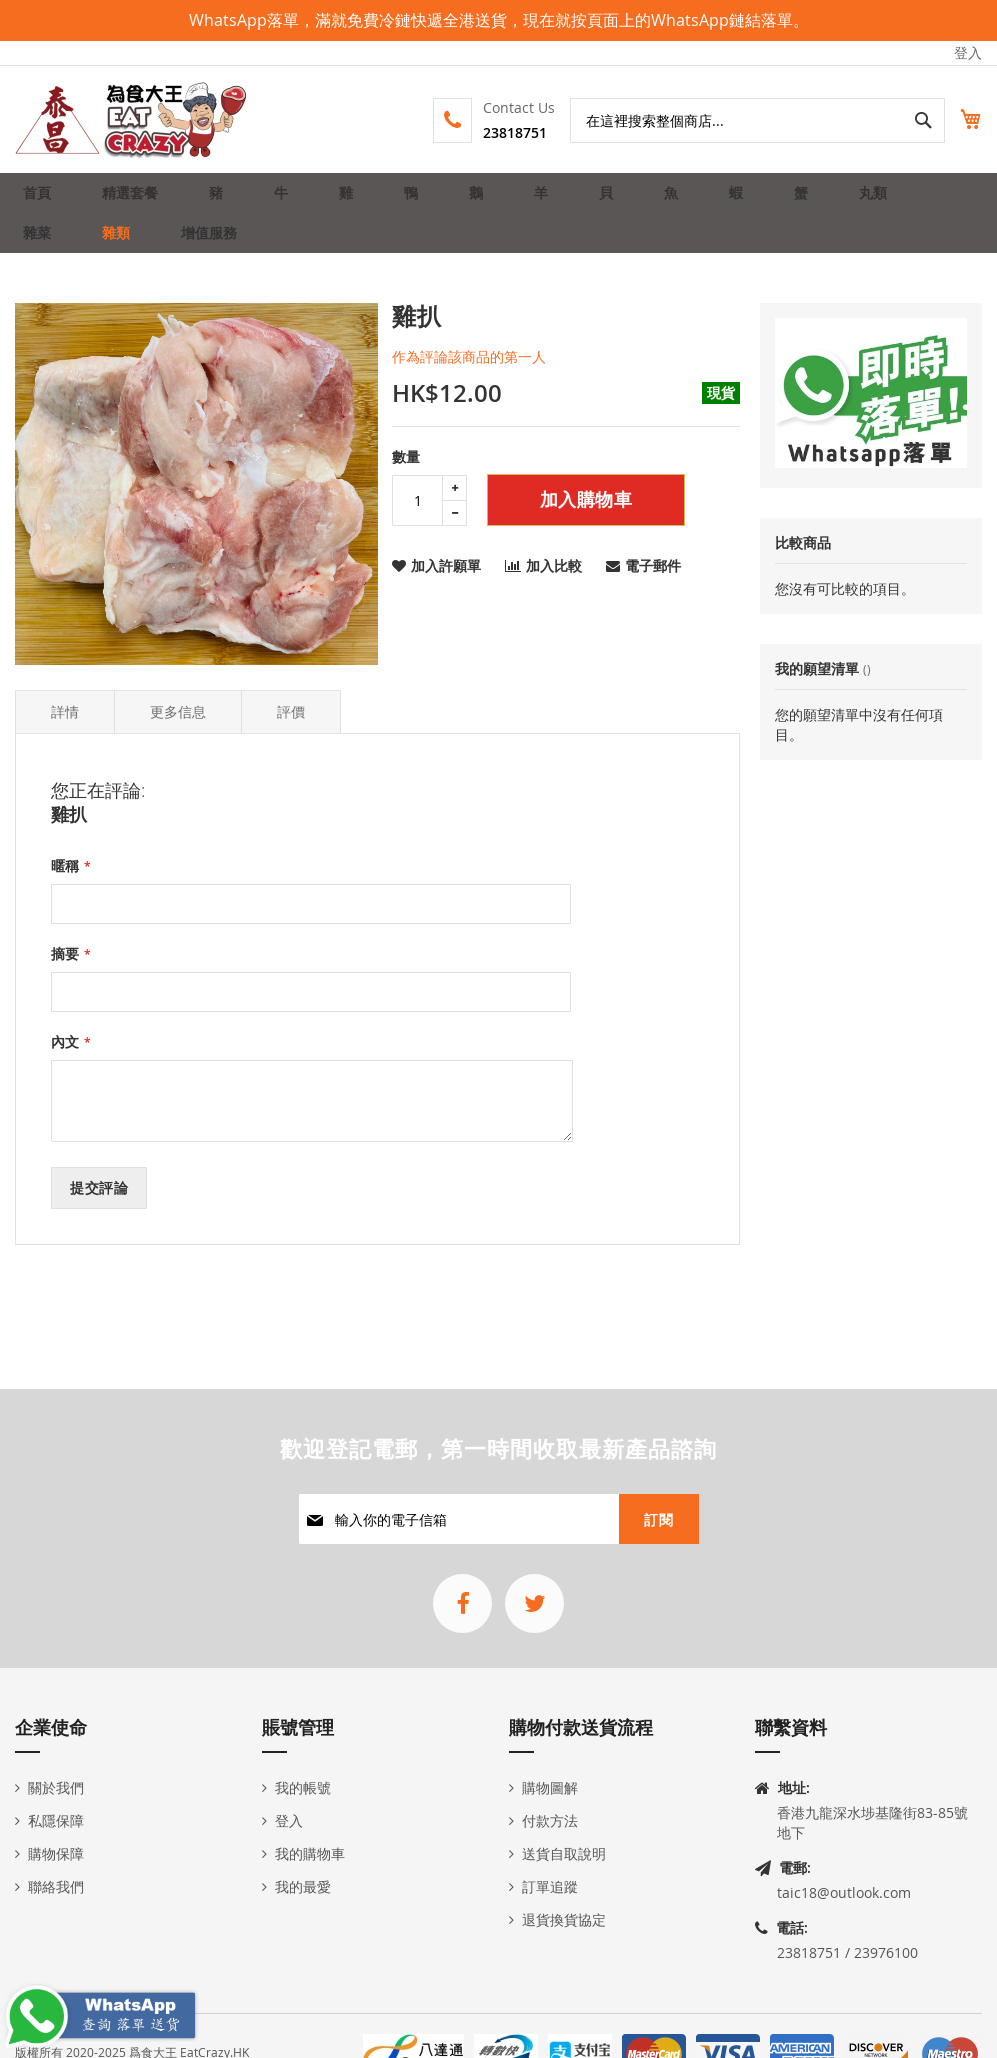 The width and height of the screenshot is (997, 2058). What do you see at coordinates (735, 120) in the screenshot?
I see `[combobox]` at bounding box center [735, 120].